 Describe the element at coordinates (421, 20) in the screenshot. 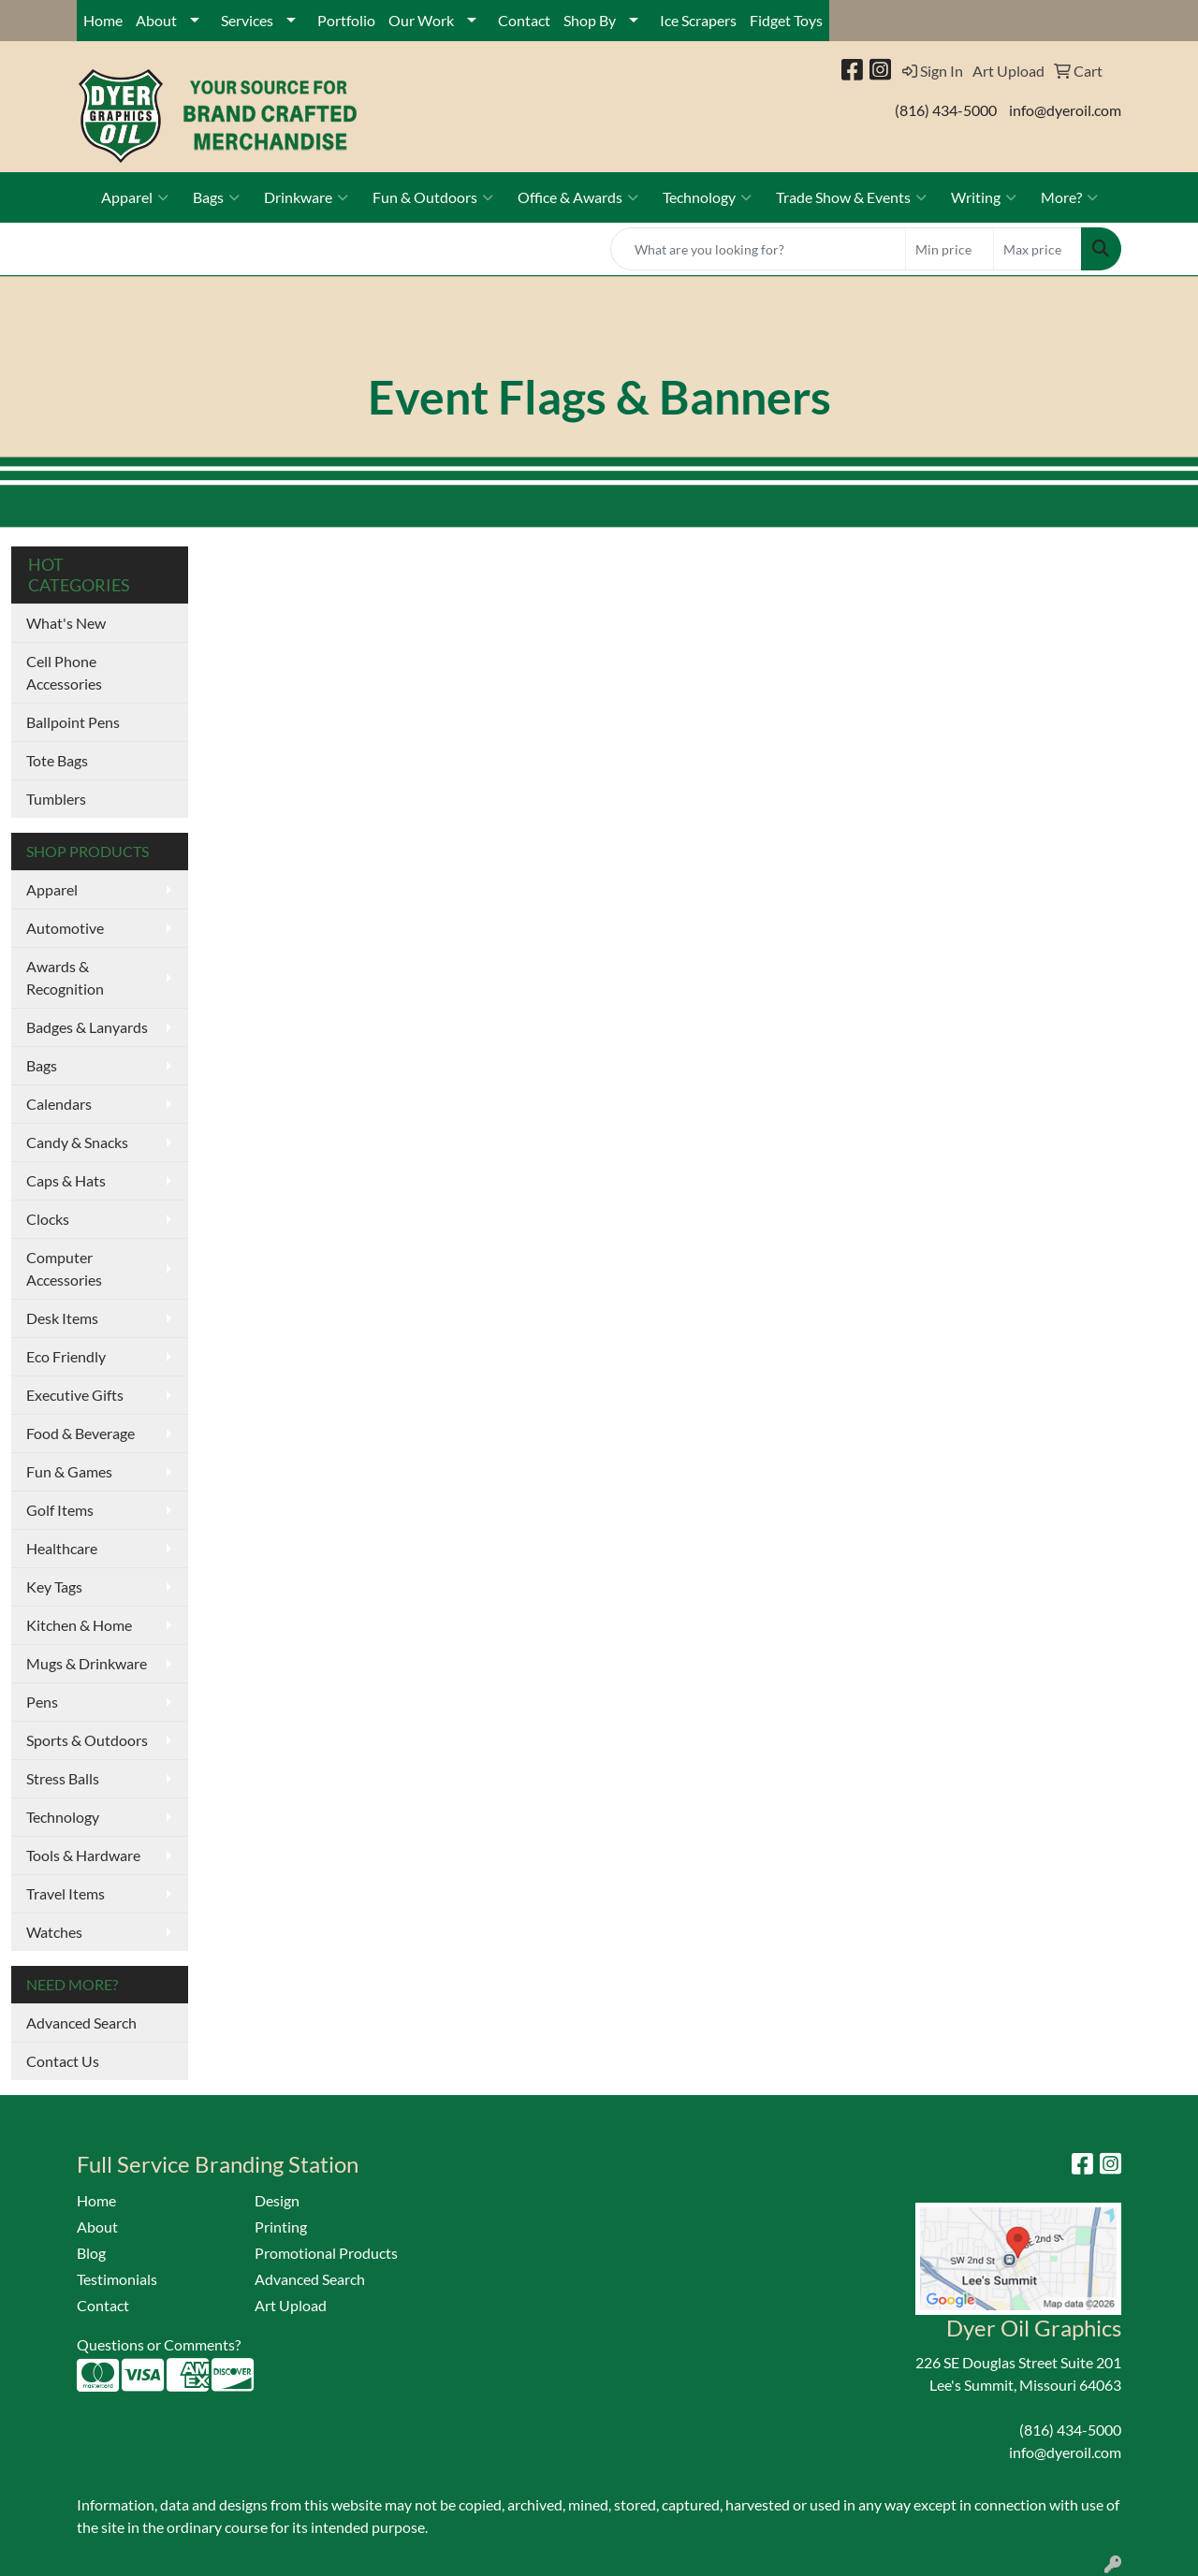

I see `Our Work` at that location.